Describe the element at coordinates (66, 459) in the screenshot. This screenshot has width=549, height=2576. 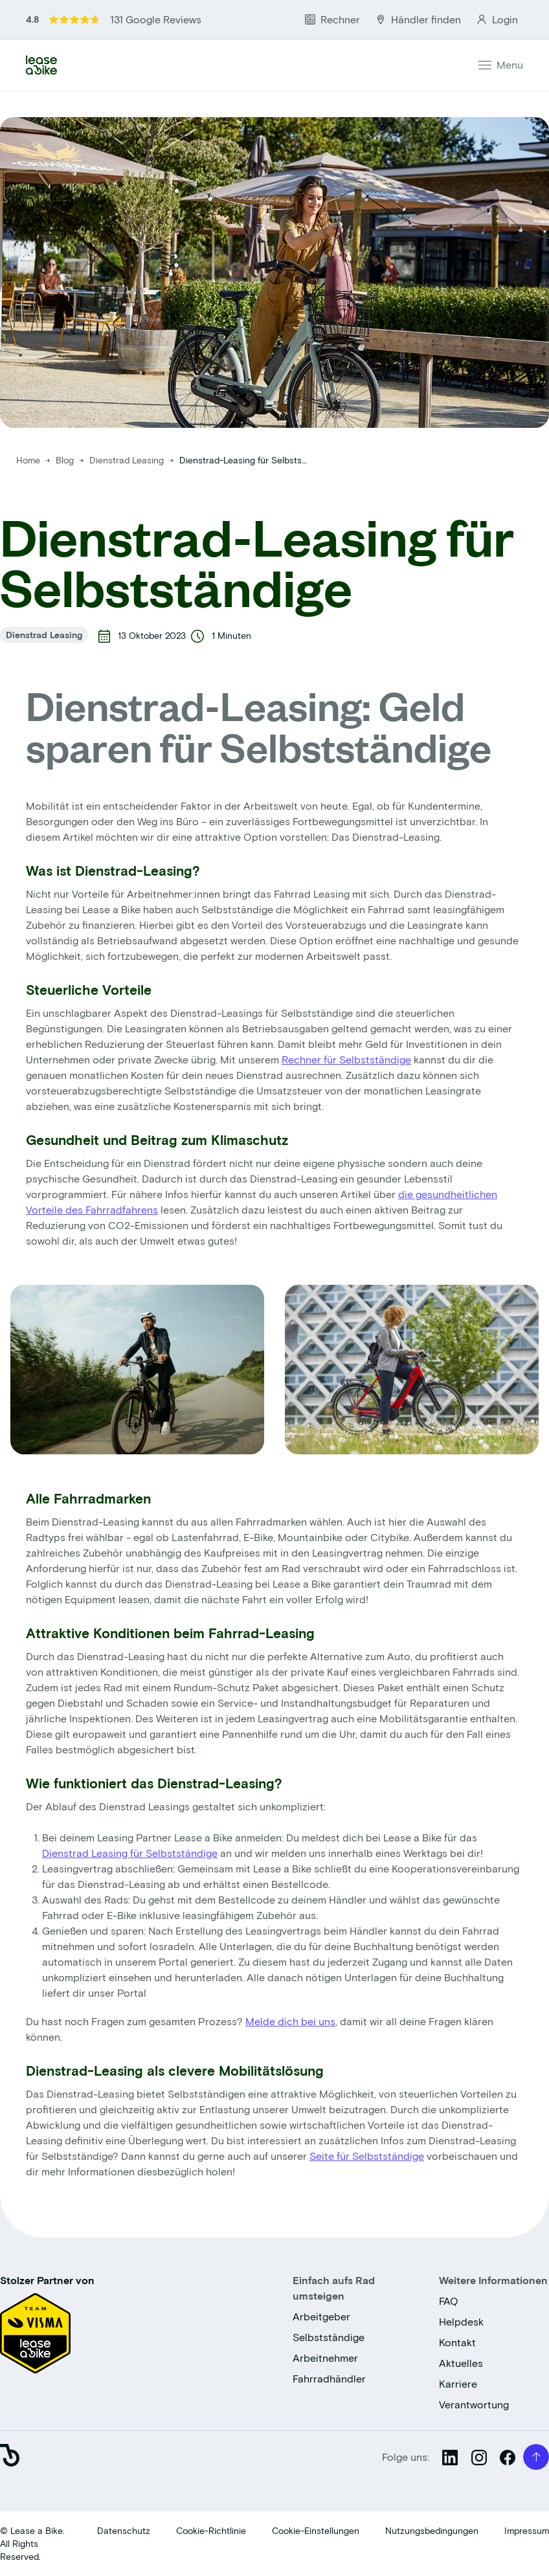
I see `Blog` at that location.